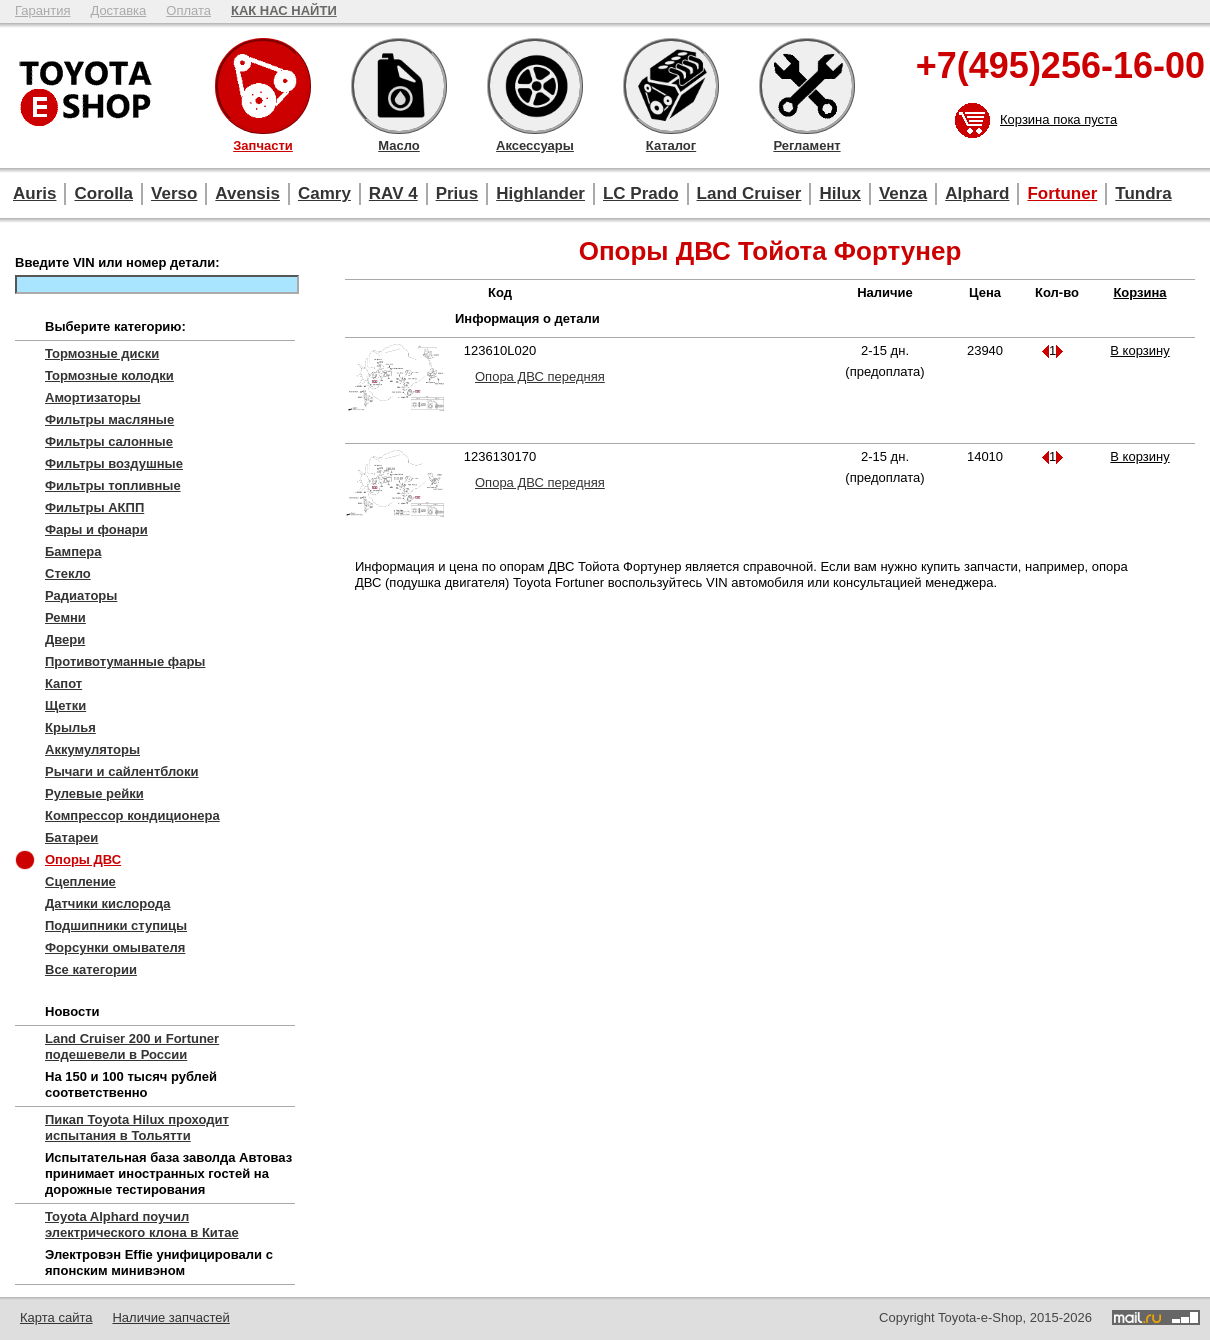 Image resolution: width=1210 pixels, height=1340 pixels. What do you see at coordinates (65, 639) in the screenshot?
I see `Двери` at bounding box center [65, 639].